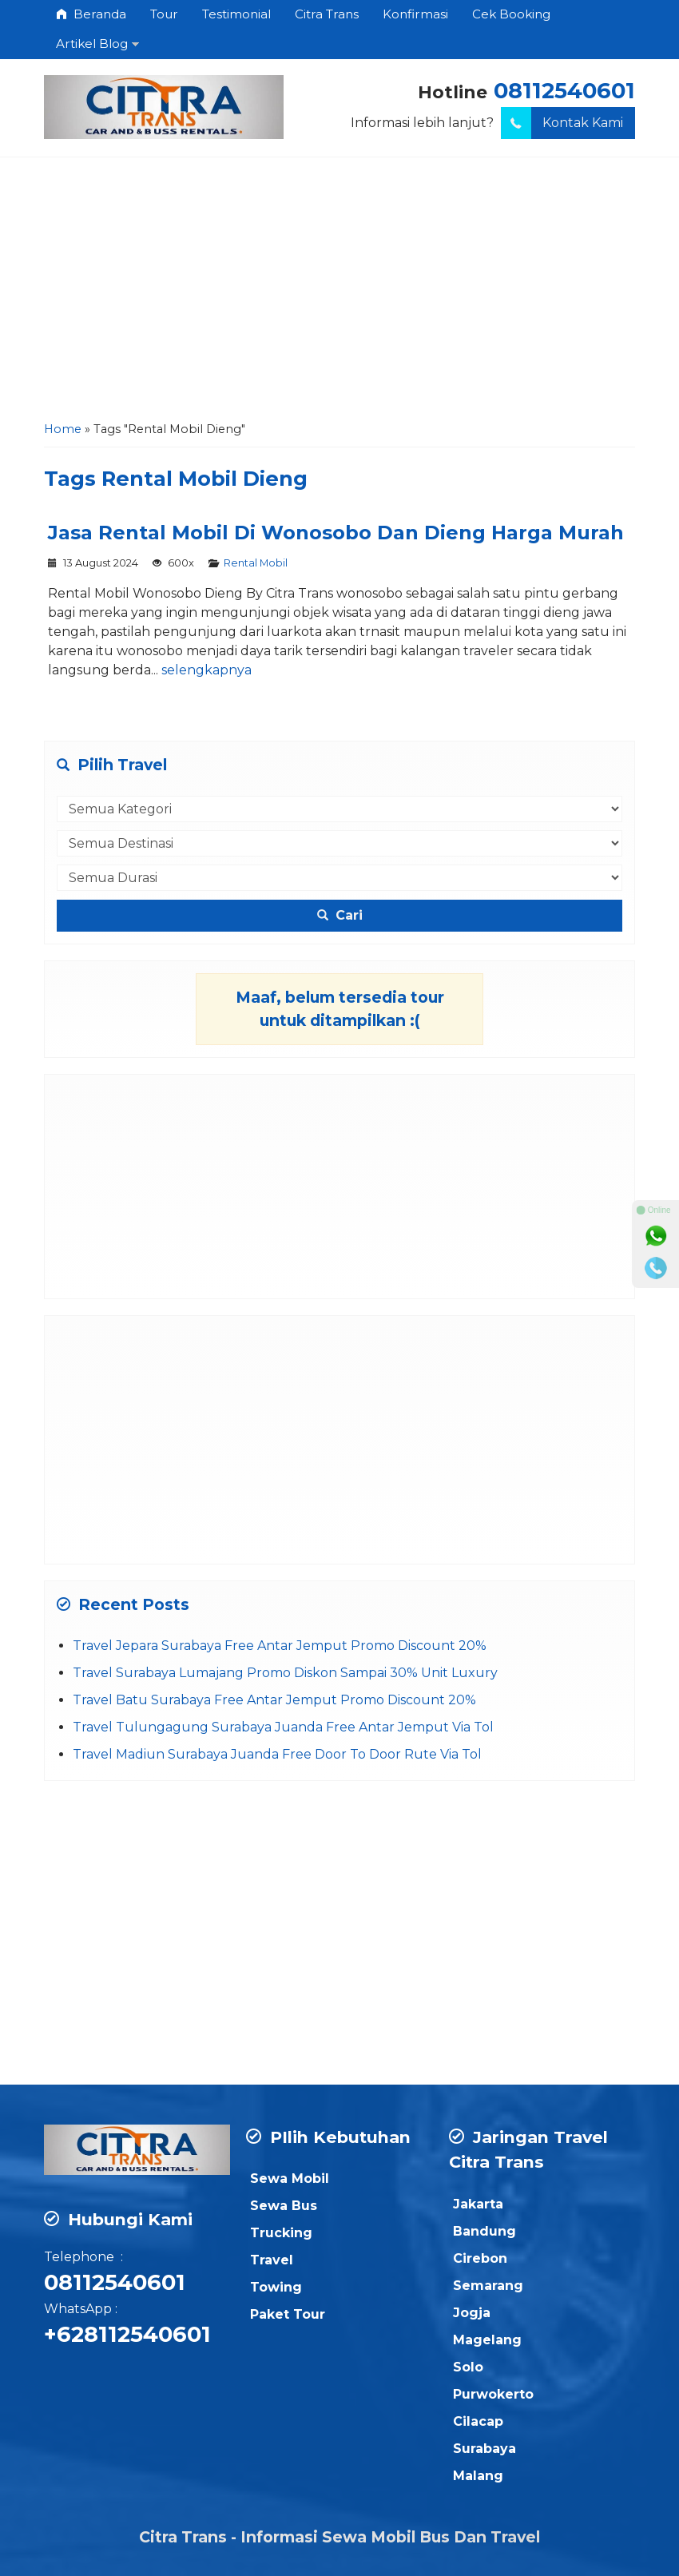  Describe the element at coordinates (478, 2475) in the screenshot. I see `Malang` at that location.